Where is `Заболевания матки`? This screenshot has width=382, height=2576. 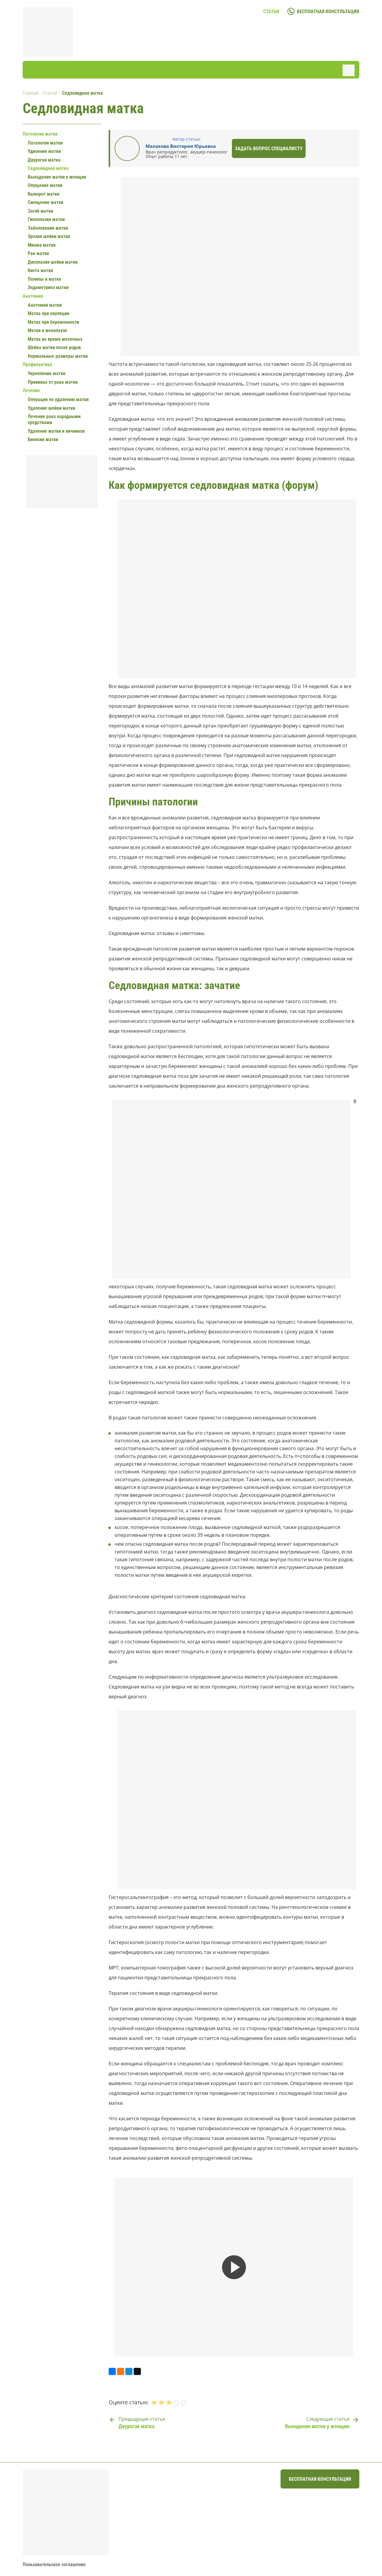 Заболевания матки is located at coordinates (48, 228).